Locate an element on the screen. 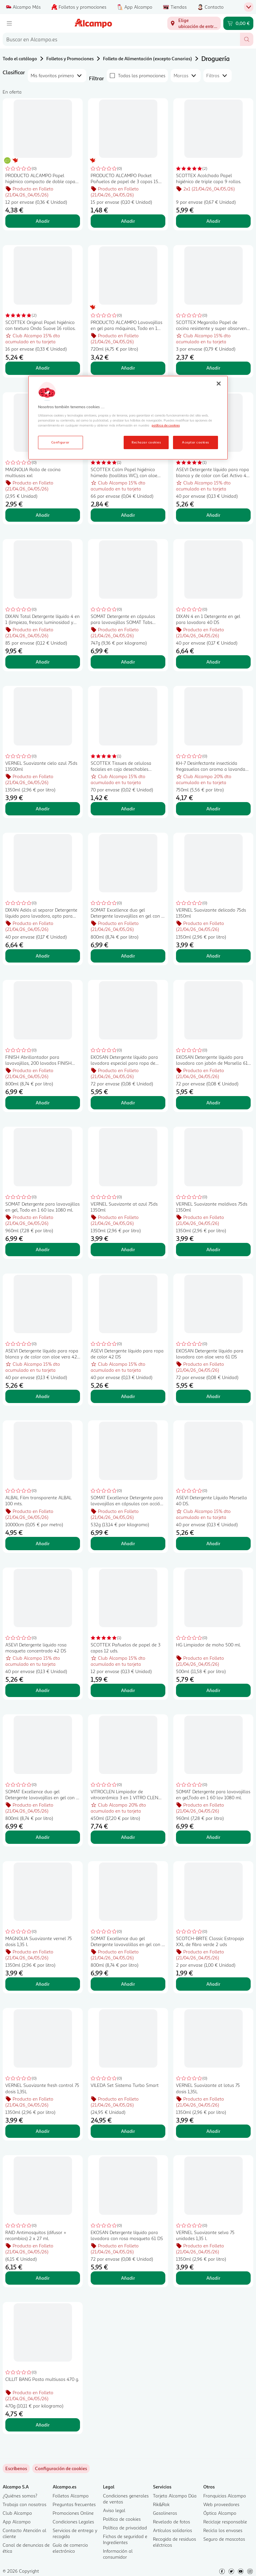 The height and width of the screenshot is (2576, 256). Añadir [Añadir SCOTTEX Pañuelos de papel de 3 capas 12 uds. al carrito] is located at coordinates (128, 1690).